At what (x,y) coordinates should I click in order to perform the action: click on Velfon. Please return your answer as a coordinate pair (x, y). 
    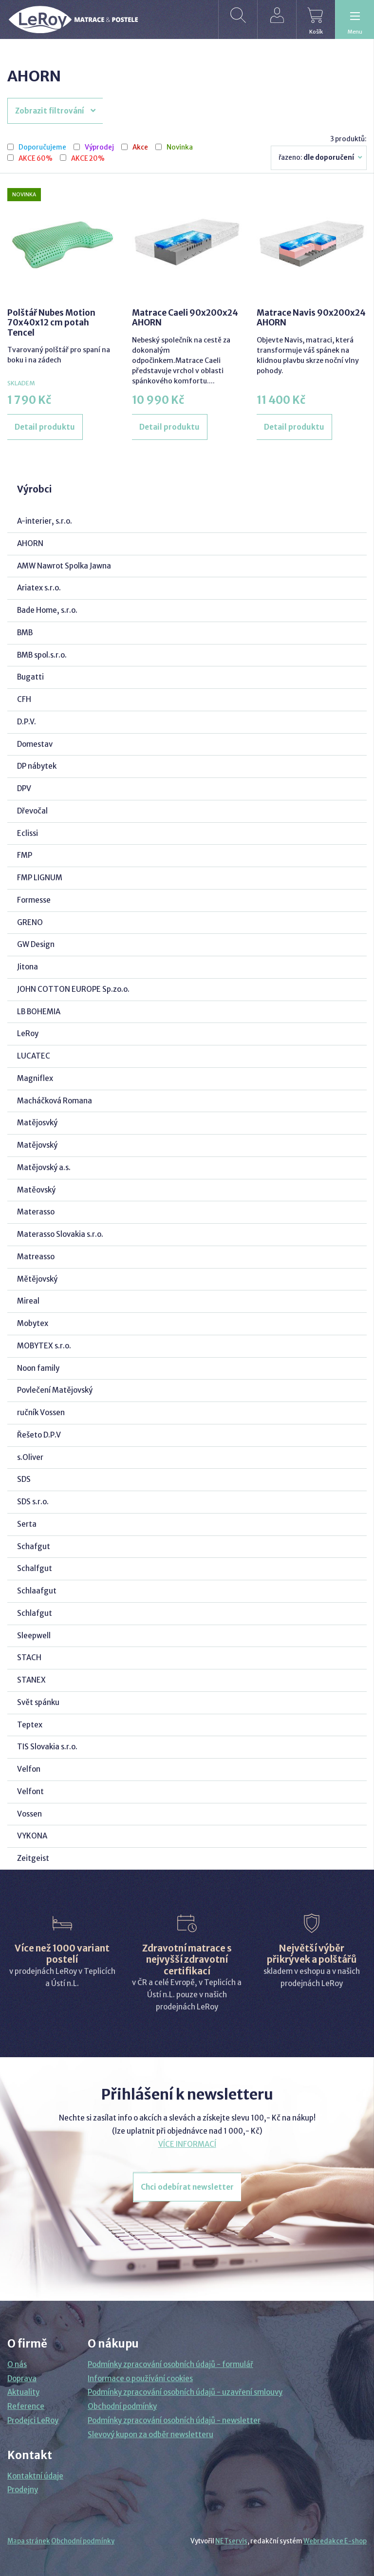
    Looking at the image, I should click on (28, 1769).